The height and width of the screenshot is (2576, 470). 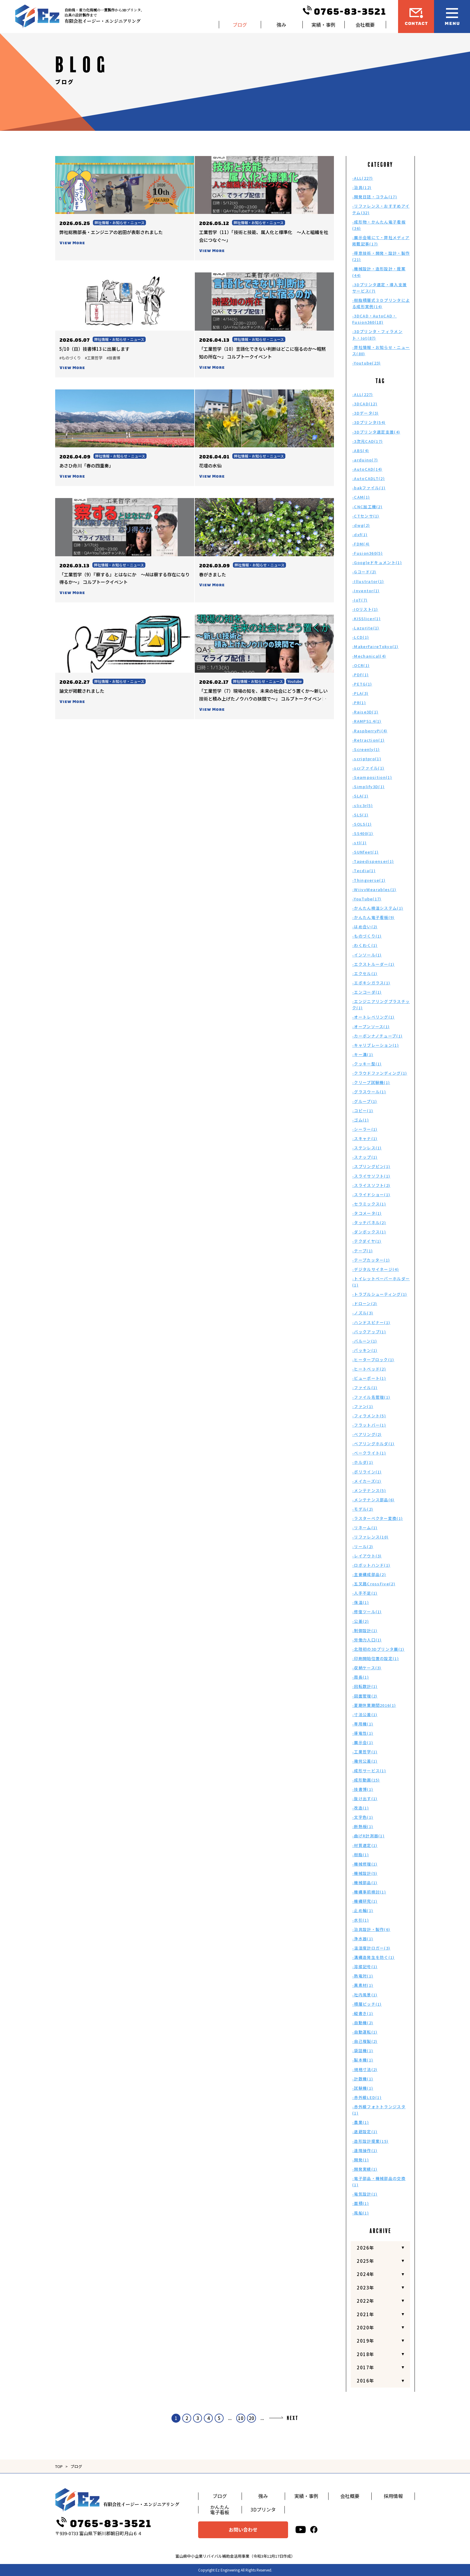 I want to click on -ALL(227), so click(x=362, y=178).